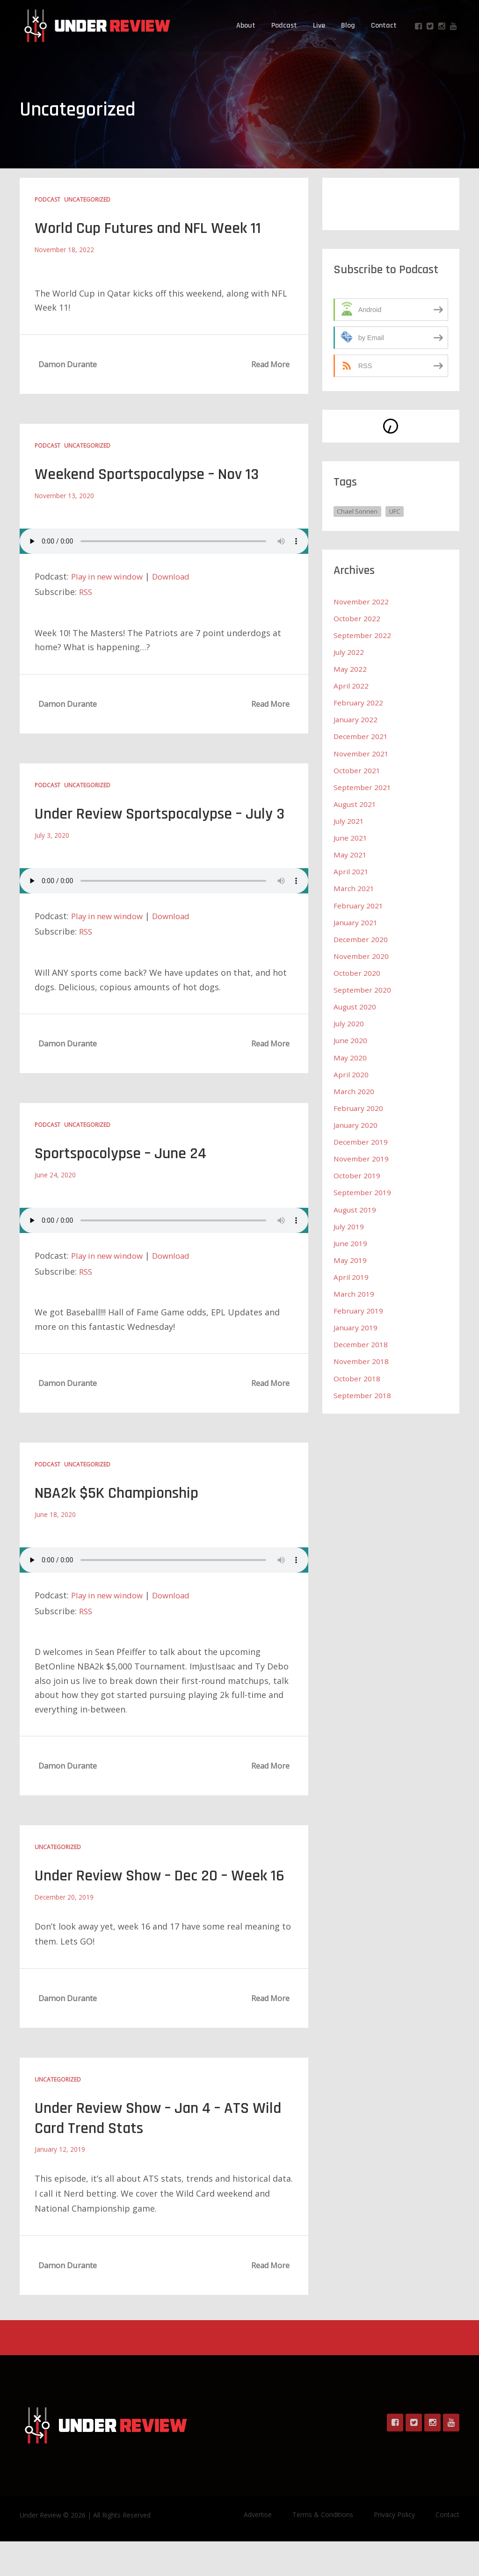  Describe the element at coordinates (351, 686) in the screenshot. I see `April 2022` at that location.